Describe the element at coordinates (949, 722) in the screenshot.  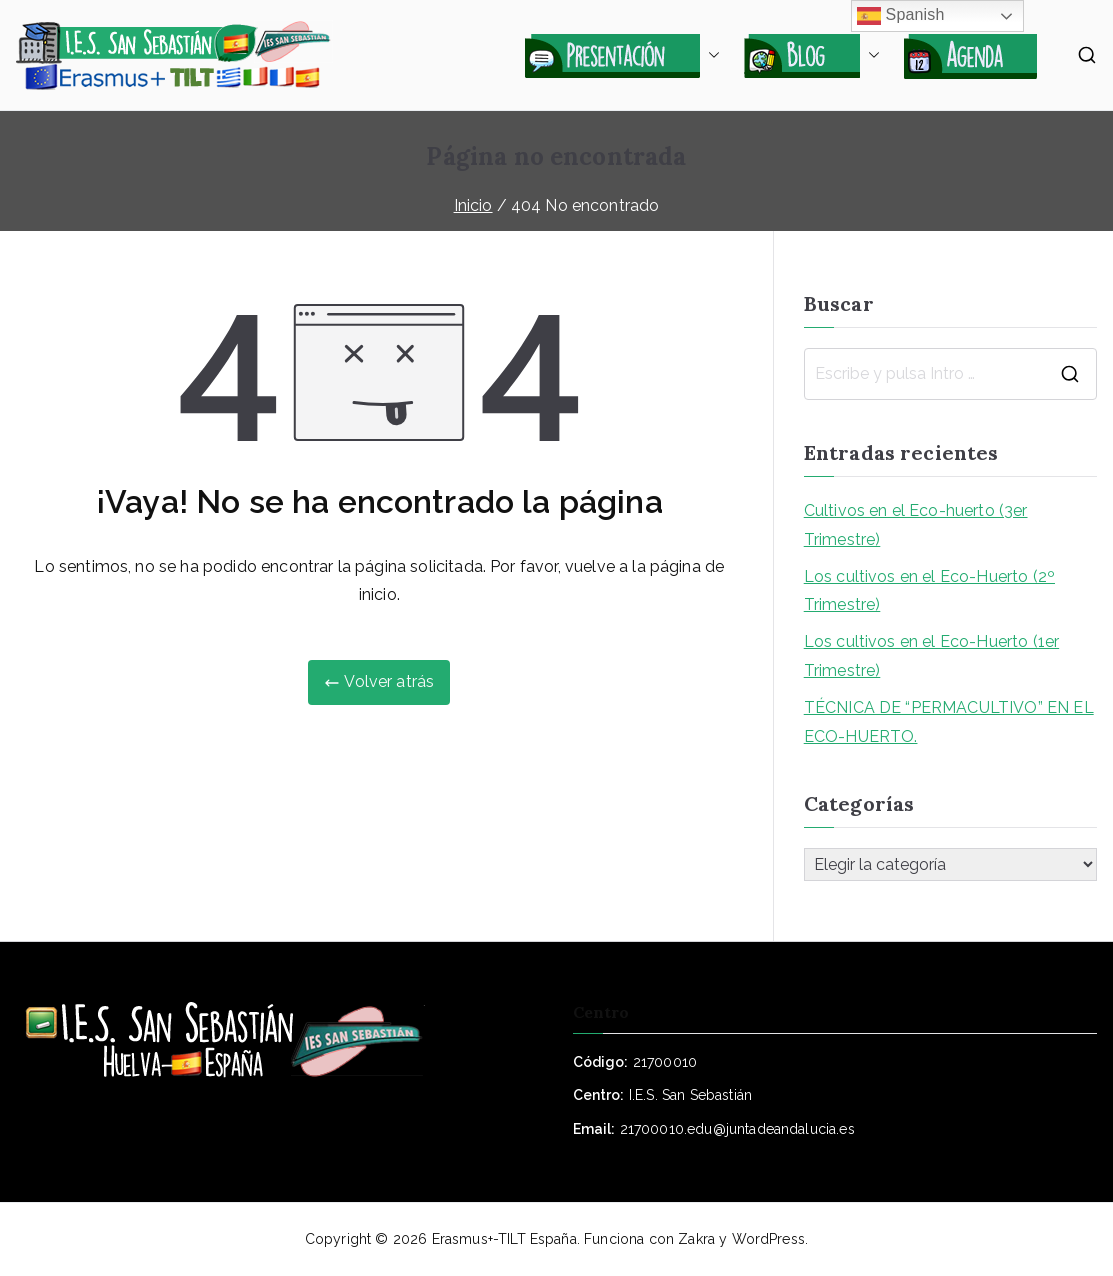
I see `TÉCNICA DE “PERMACULTIVO” EN EL ECO-HUERTO.` at that location.